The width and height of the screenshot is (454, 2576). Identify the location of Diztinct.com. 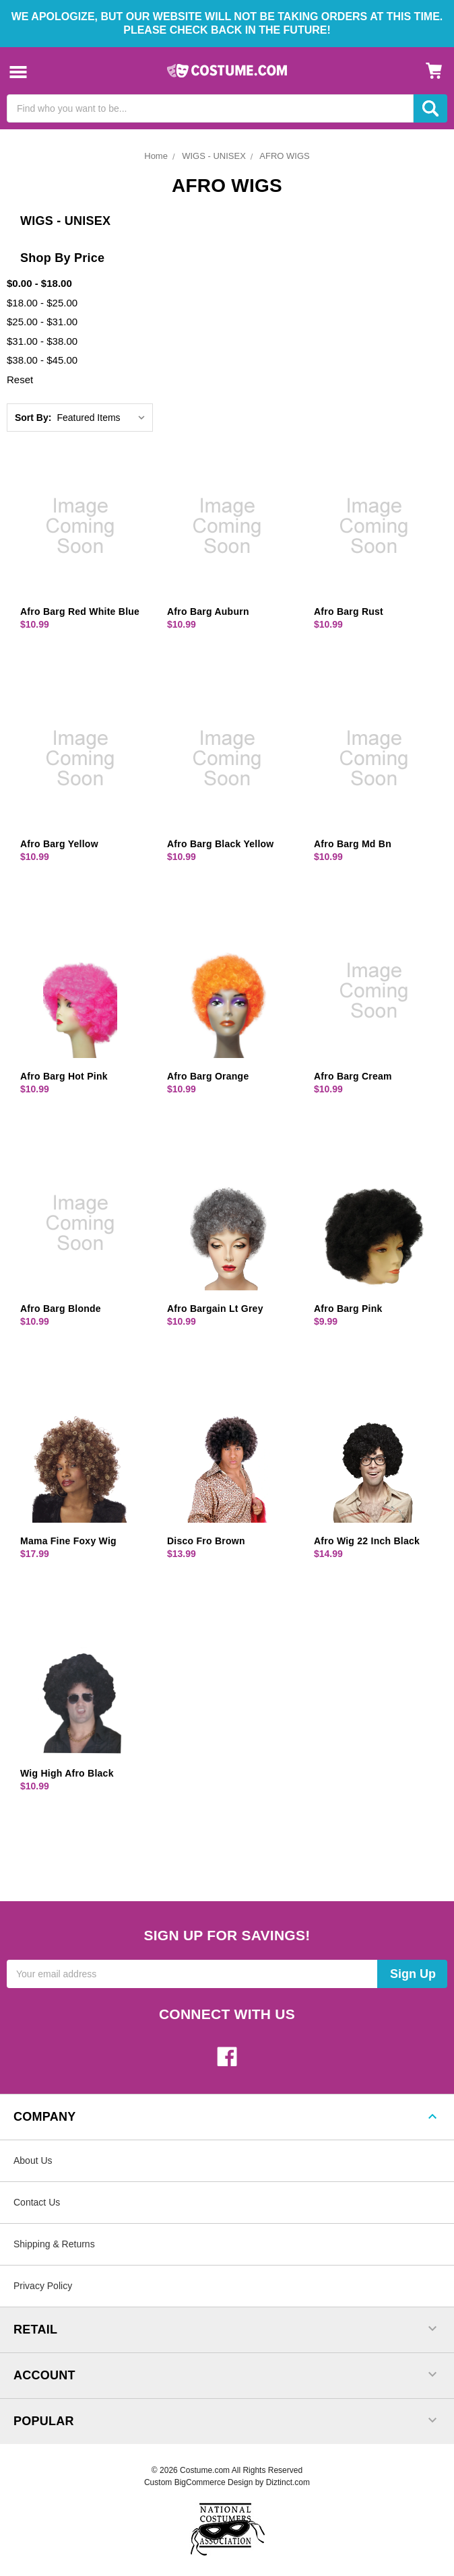
(288, 2482).